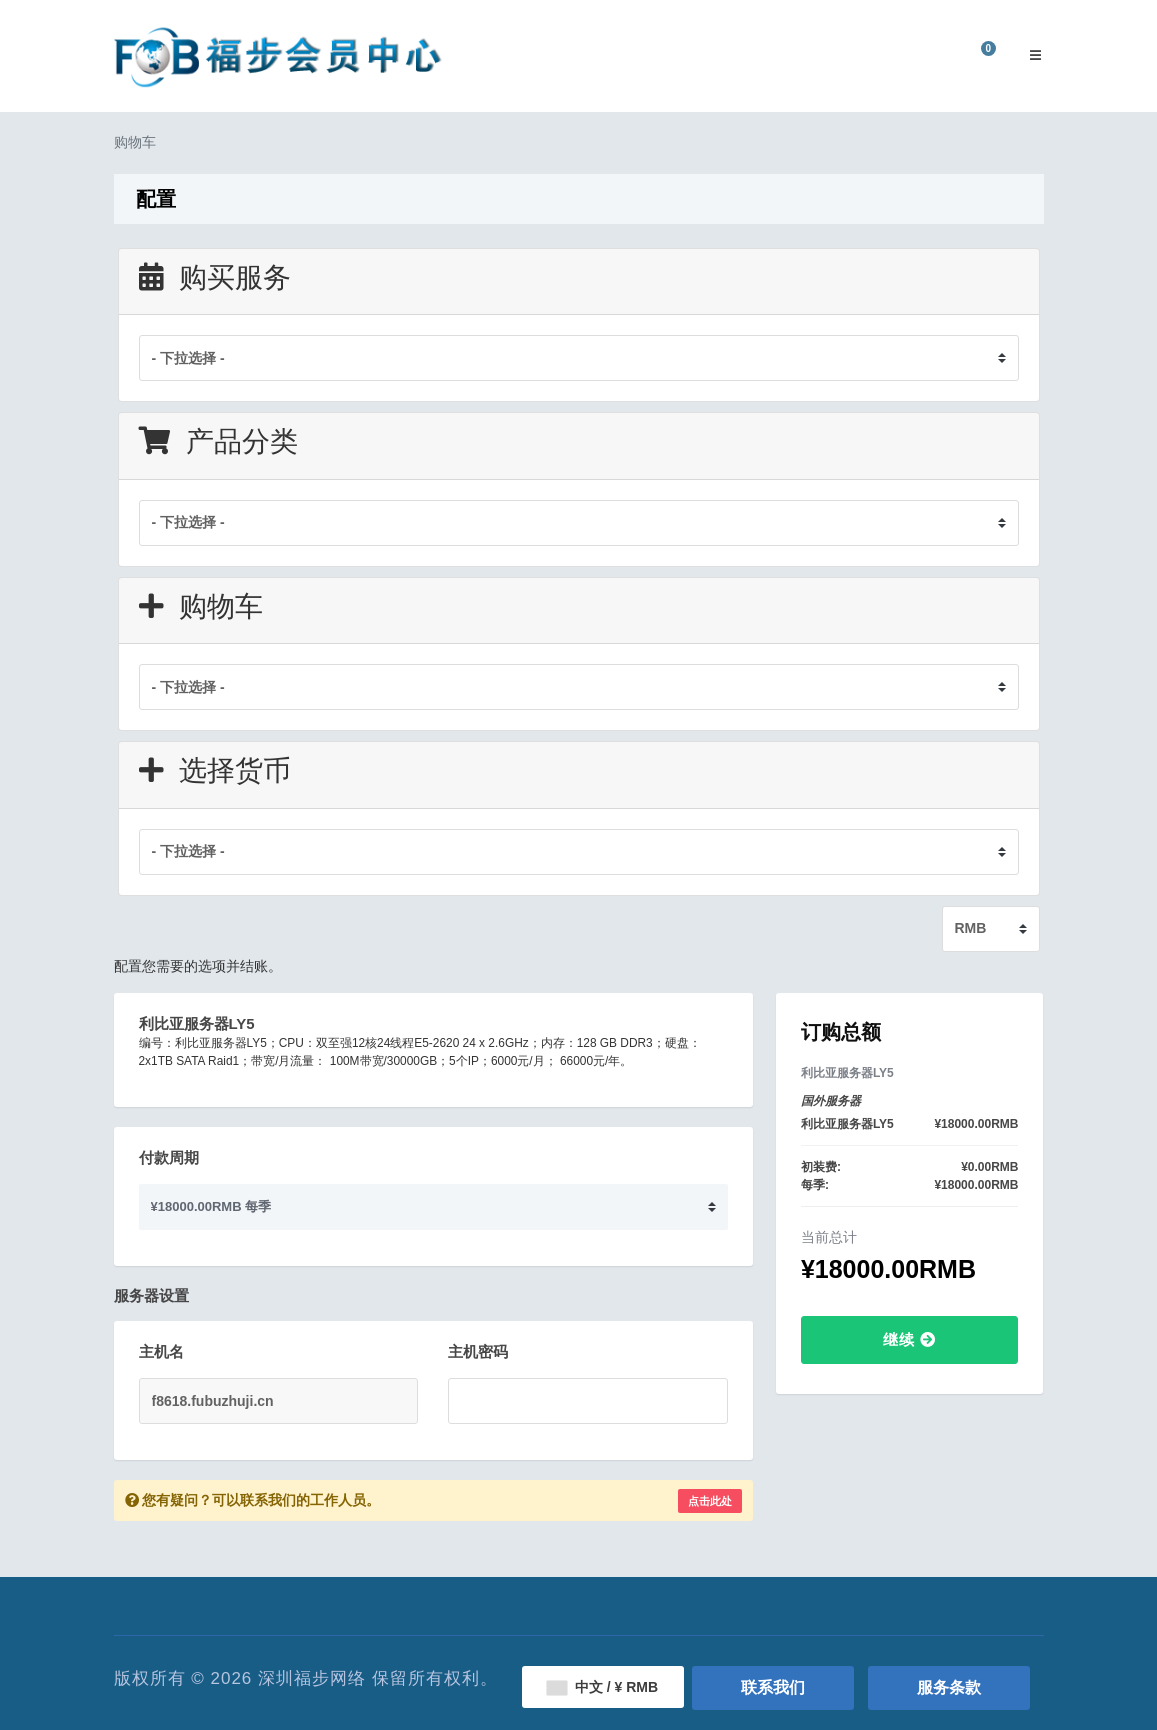 Image resolution: width=1157 pixels, height=1730 pixels. Describe the element at coordinates (169, 1157) in the screenshot. I see `付款周期` at that location.